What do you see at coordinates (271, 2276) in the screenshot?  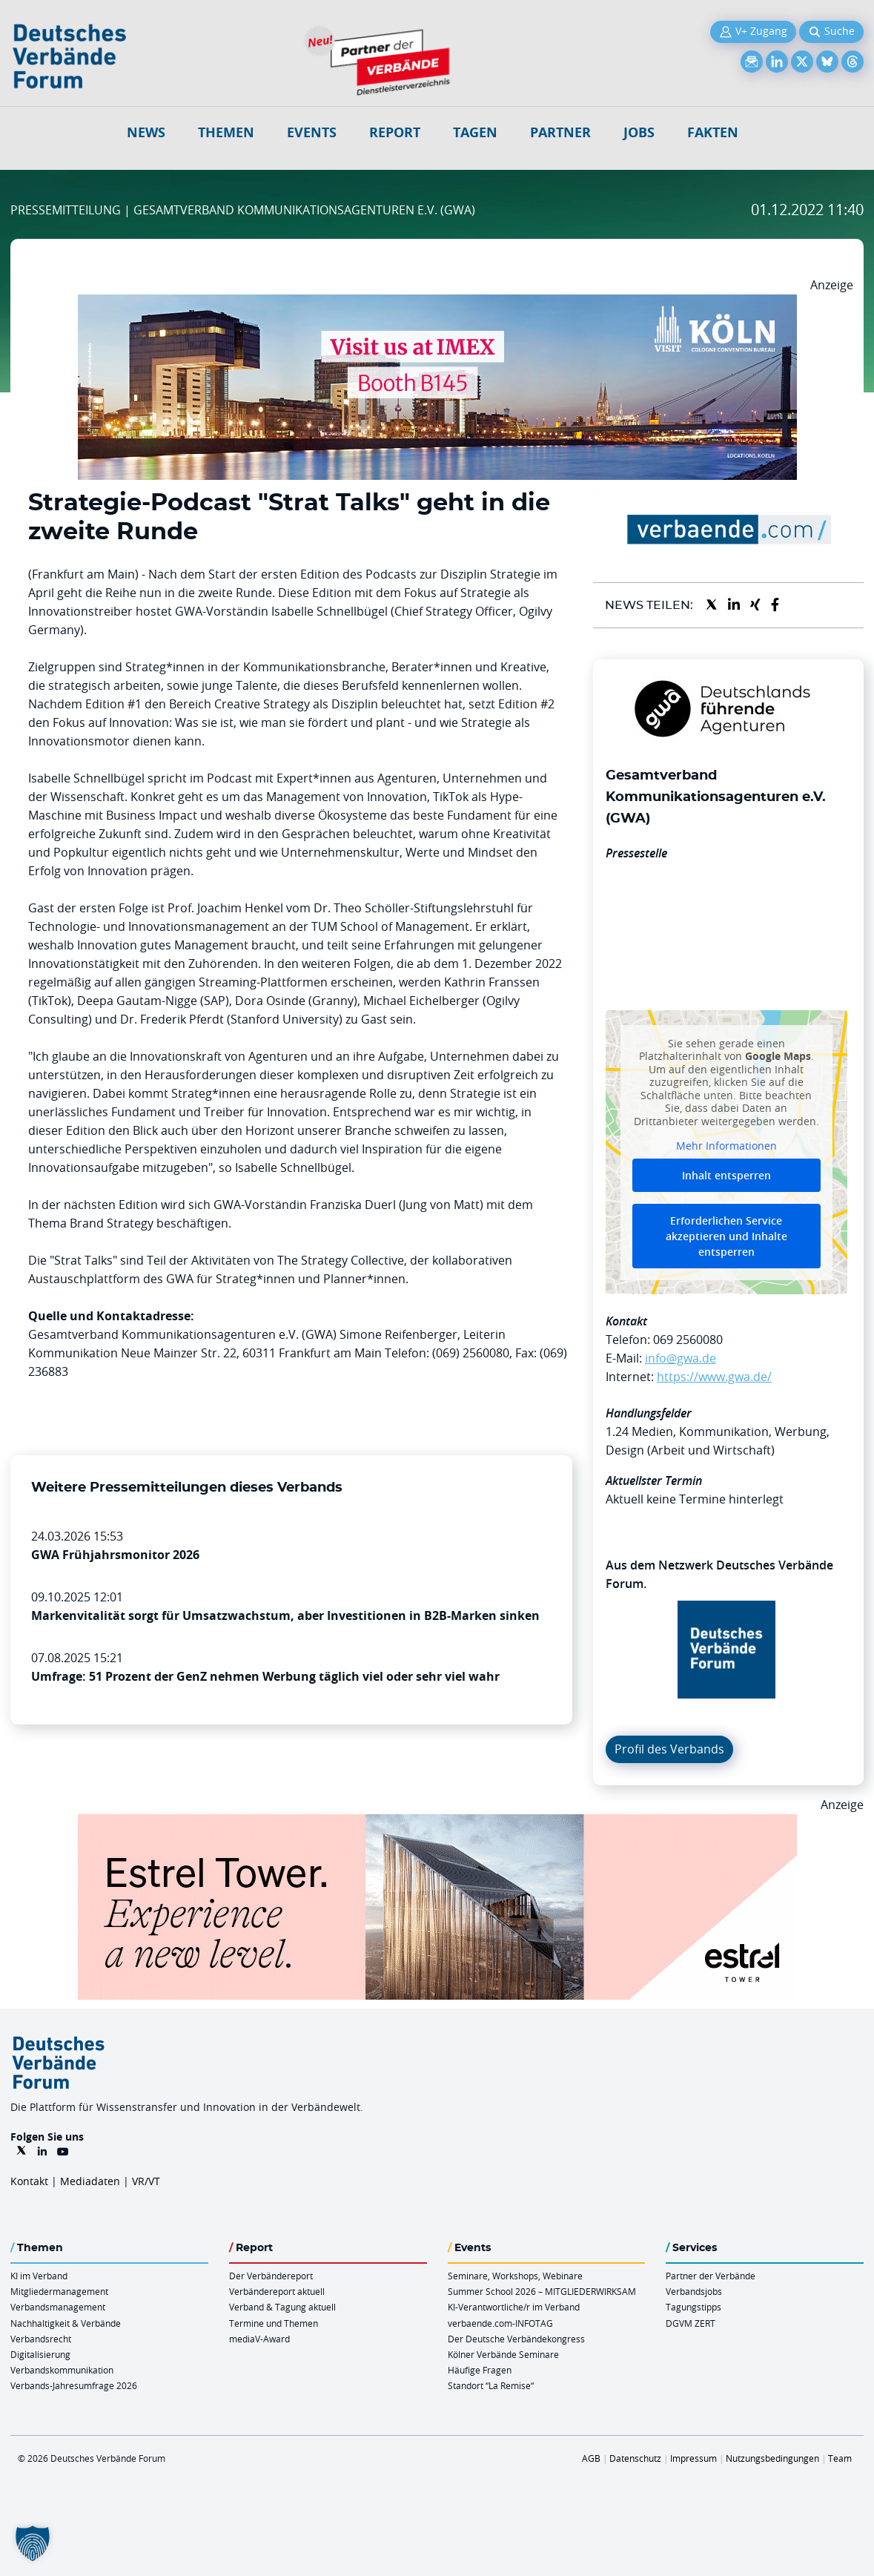 I see `Der Verbändereport` at bounding box center [271, 2276].